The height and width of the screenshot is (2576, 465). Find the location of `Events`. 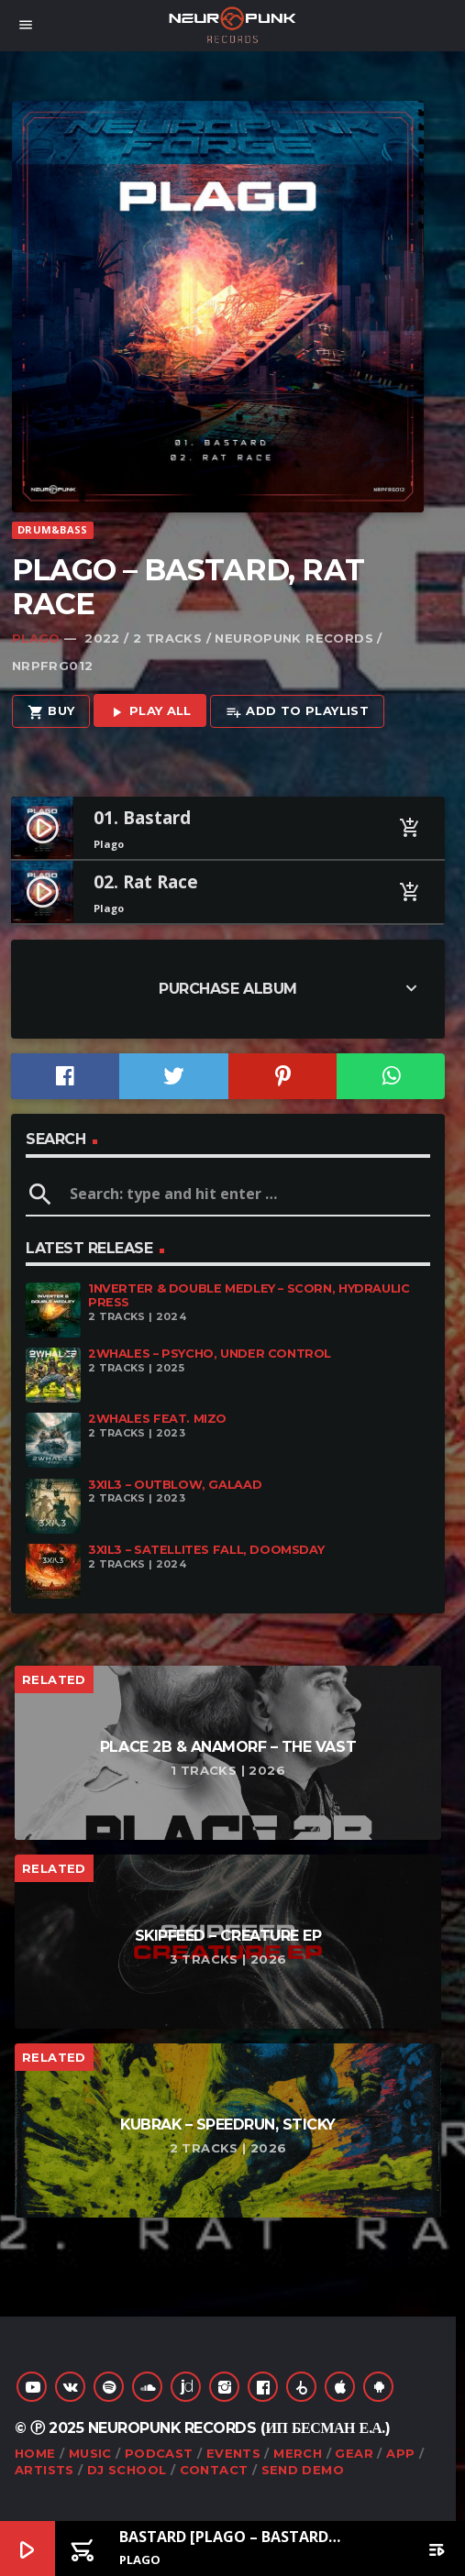

Events is located at coordinates (233, 2453).